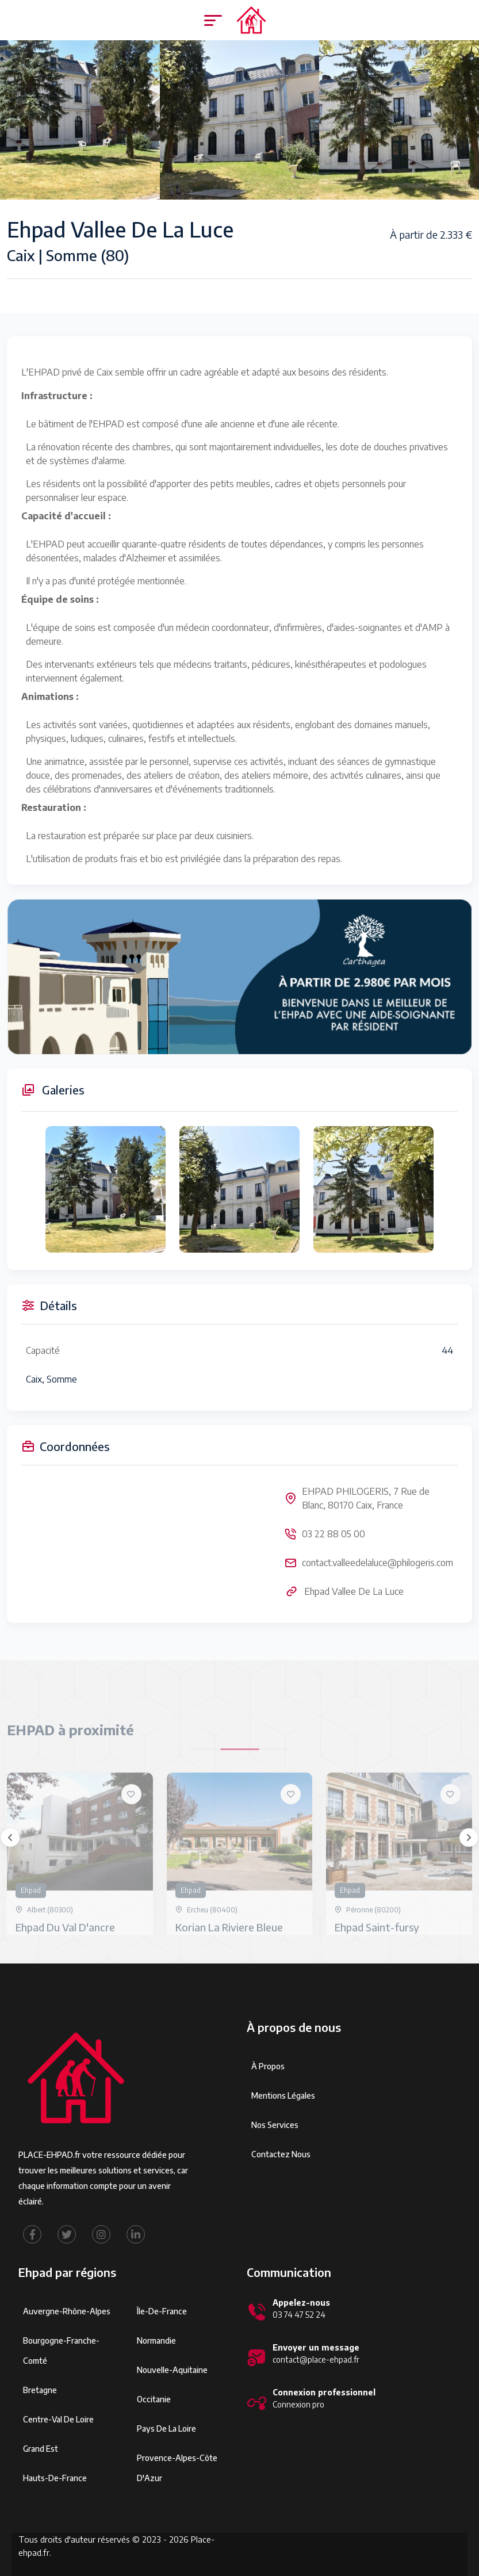  What do you see at coordinates (40, 2390) in the screenshot?
I see `Bretagne` at bounding box center [40, 2390].